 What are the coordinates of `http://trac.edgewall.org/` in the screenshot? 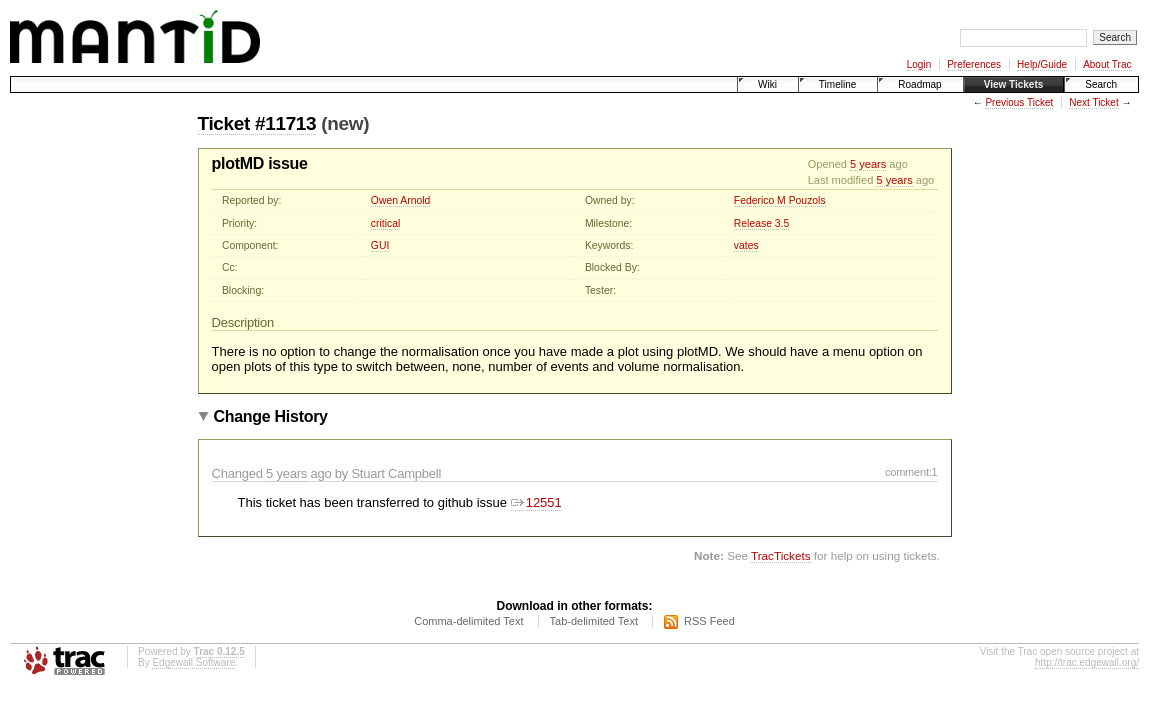 It's located at (1087, 662).